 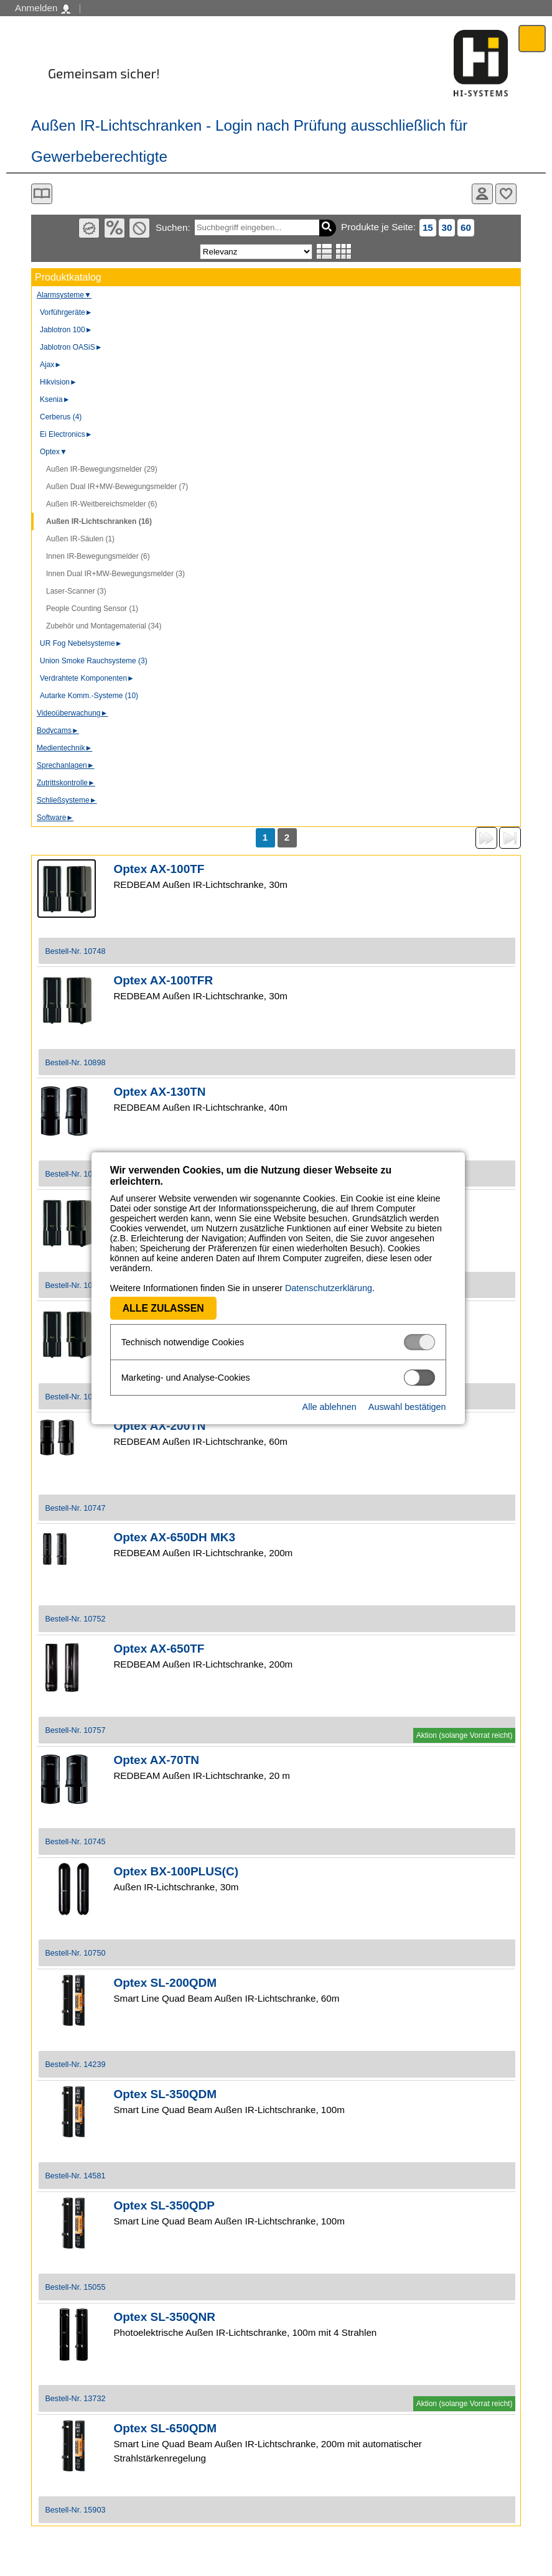 I want to click on Optex AX-100TFR, so click(x=163, y=980).